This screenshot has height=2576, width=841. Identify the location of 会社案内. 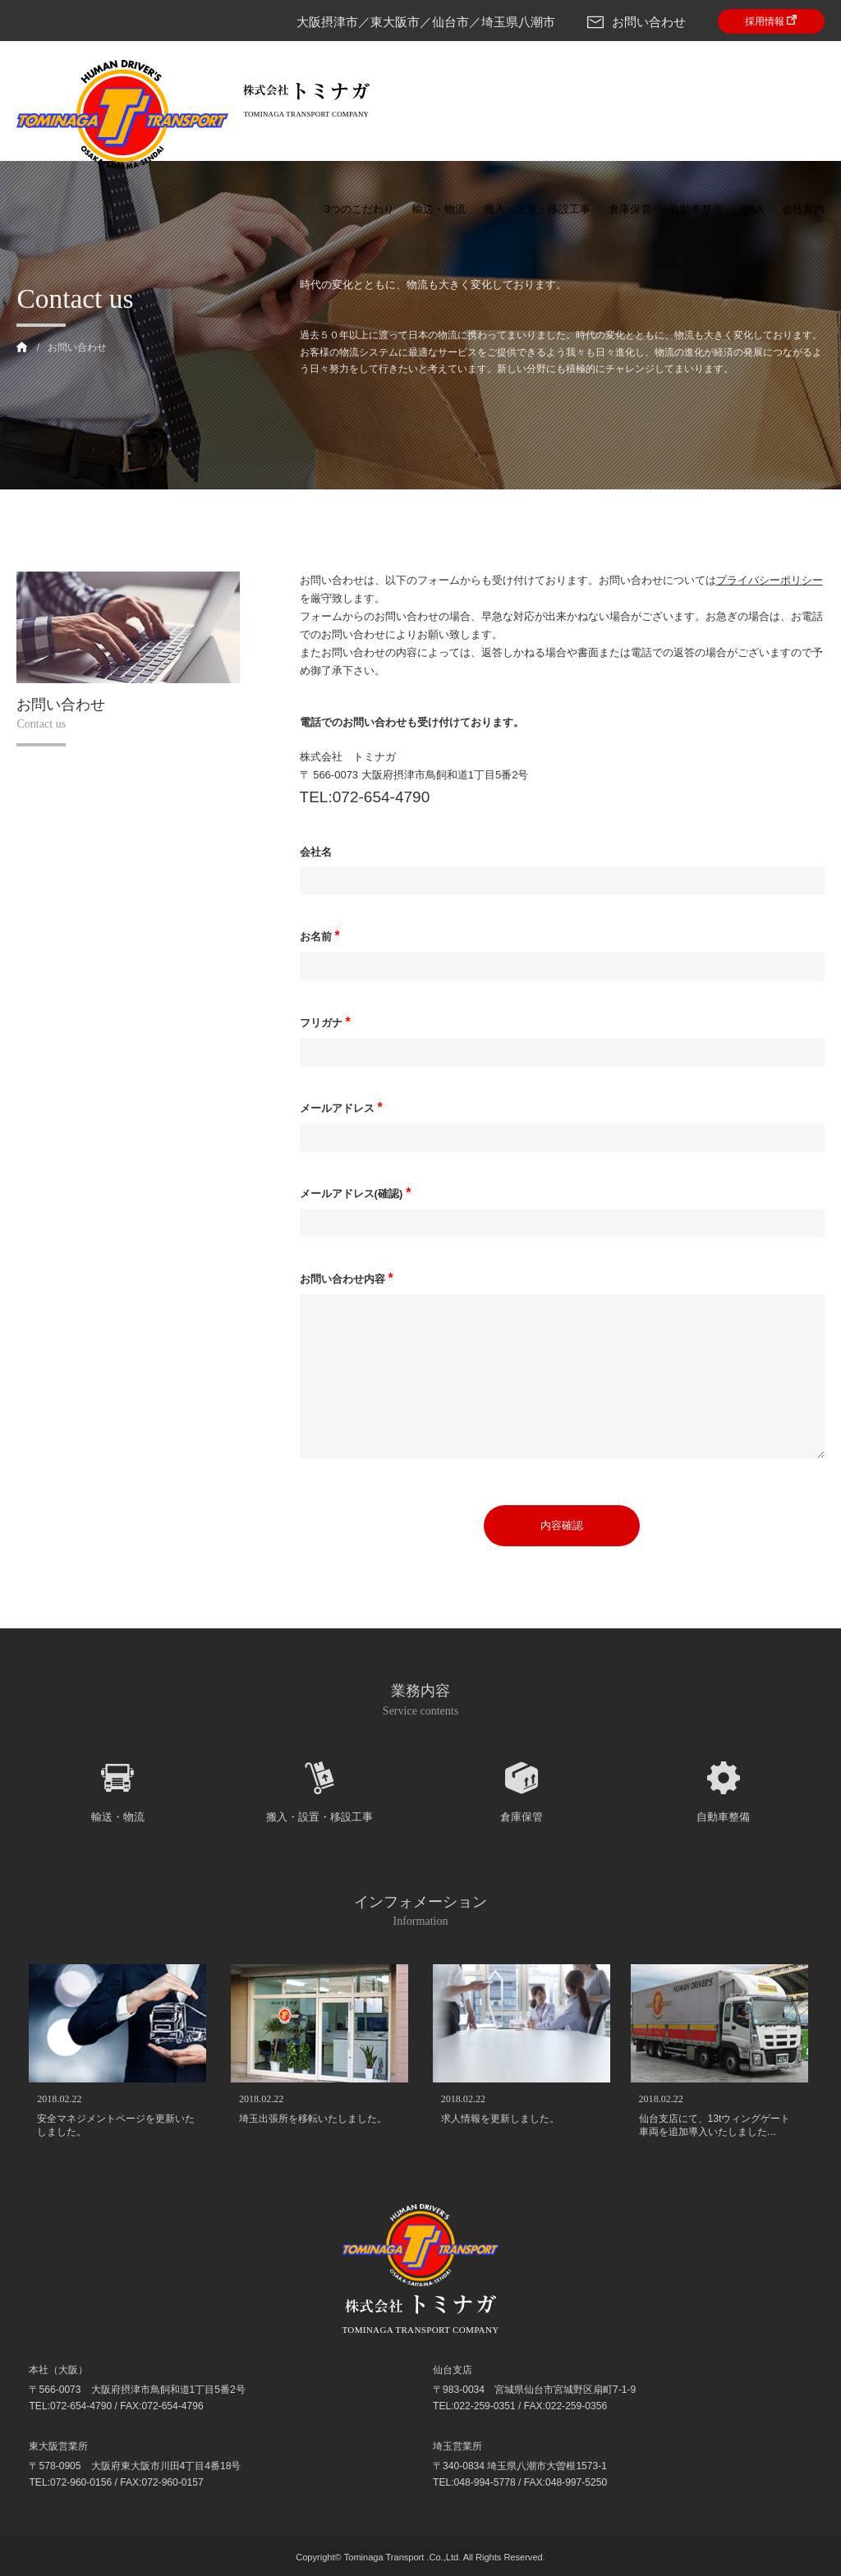
(803, 209).